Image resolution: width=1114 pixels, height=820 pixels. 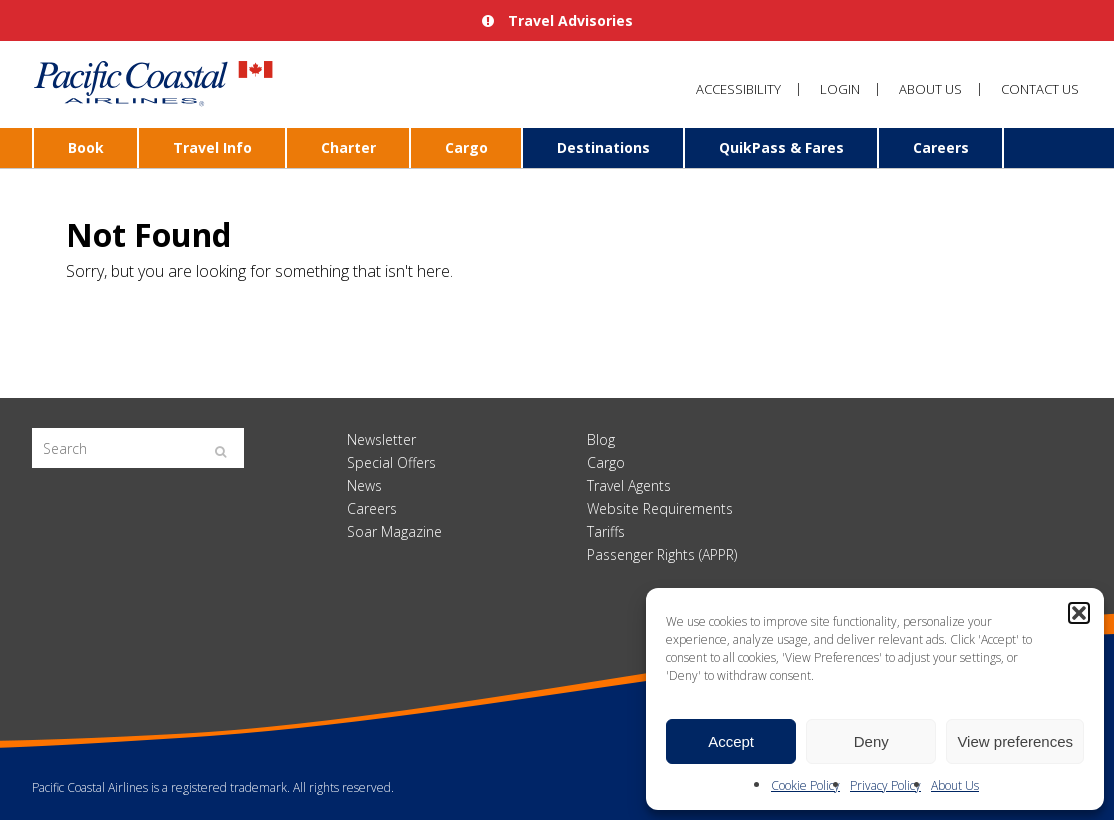 I want to click on About Us, so click(x=955, y=785).